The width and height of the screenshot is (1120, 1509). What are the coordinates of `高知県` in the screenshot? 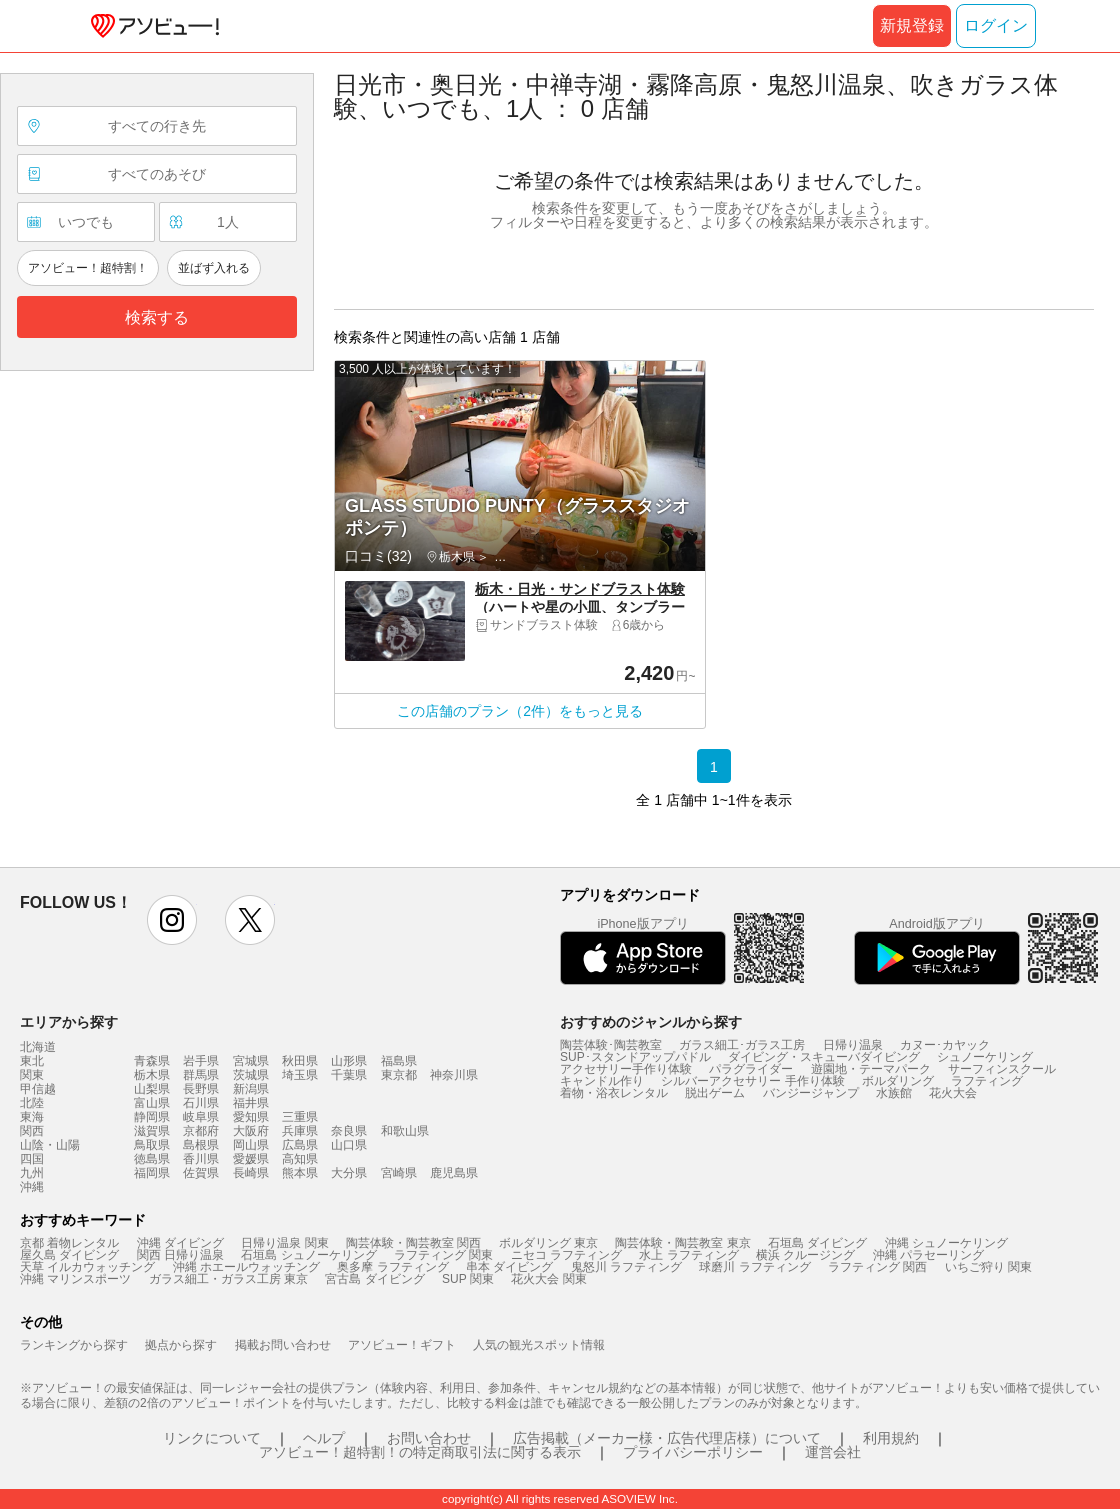 It's located at (300, 1159).